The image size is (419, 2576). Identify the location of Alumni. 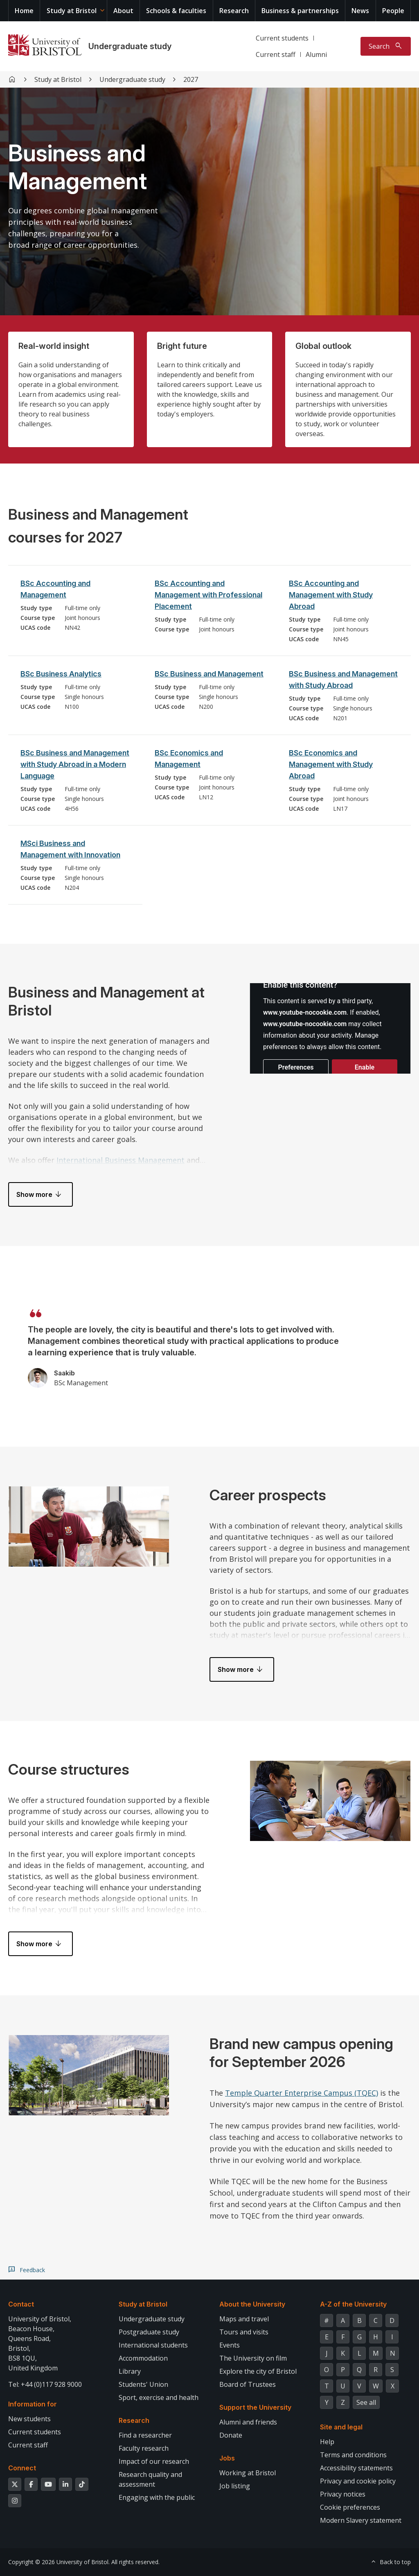
(316, 54).